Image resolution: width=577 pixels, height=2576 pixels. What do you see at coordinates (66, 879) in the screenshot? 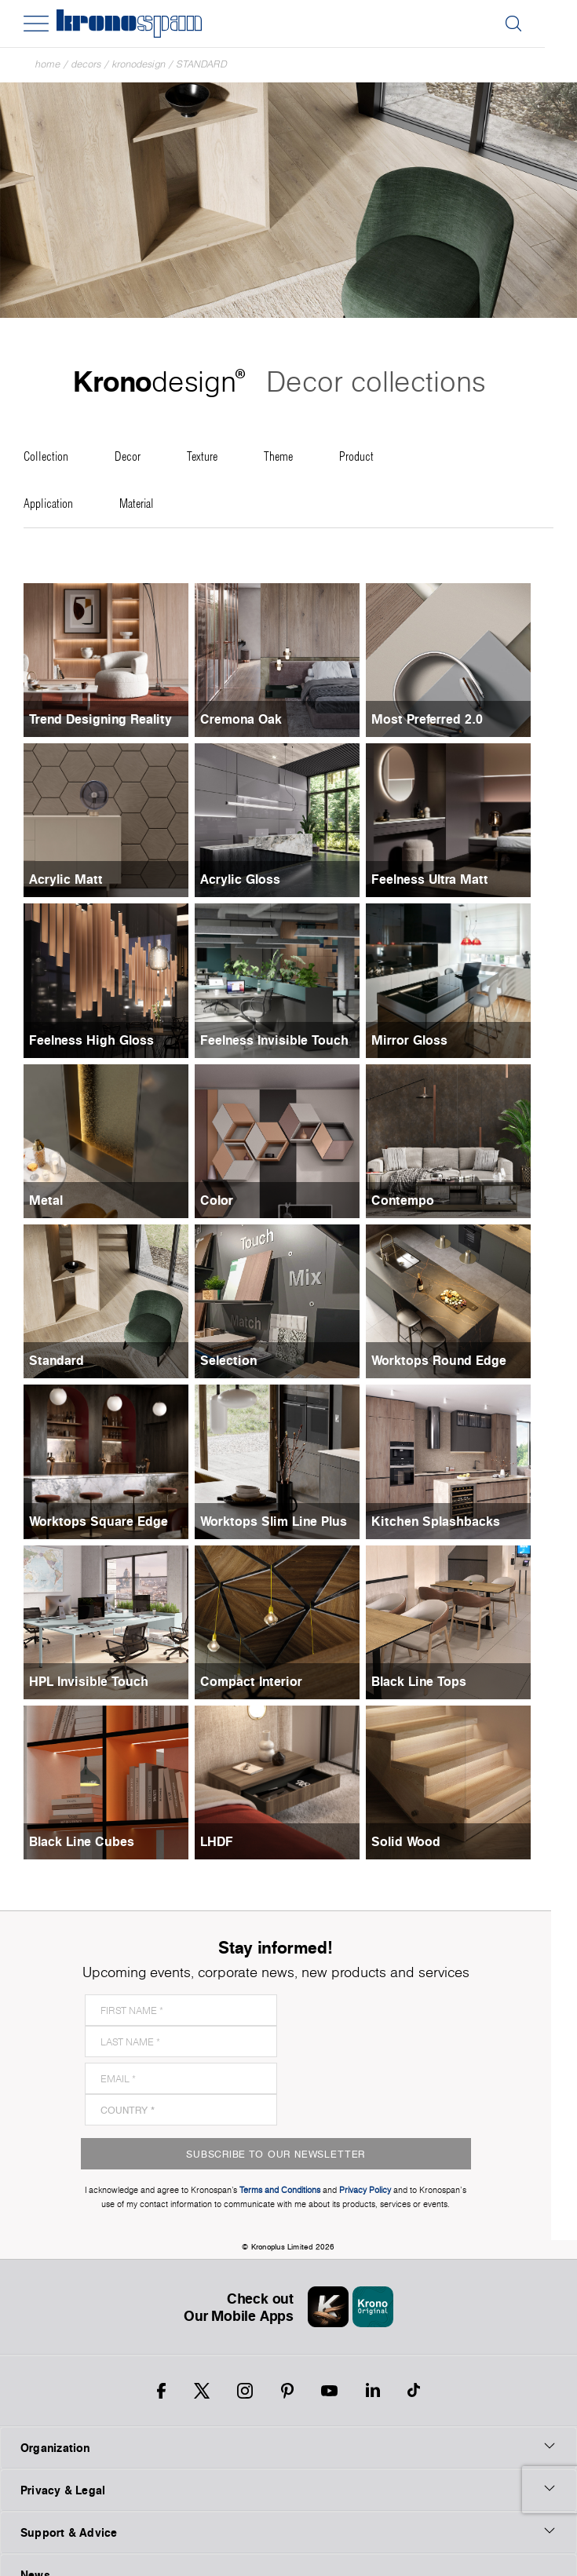
I see `Acrylic Matt` at bounding box center [66, 879].